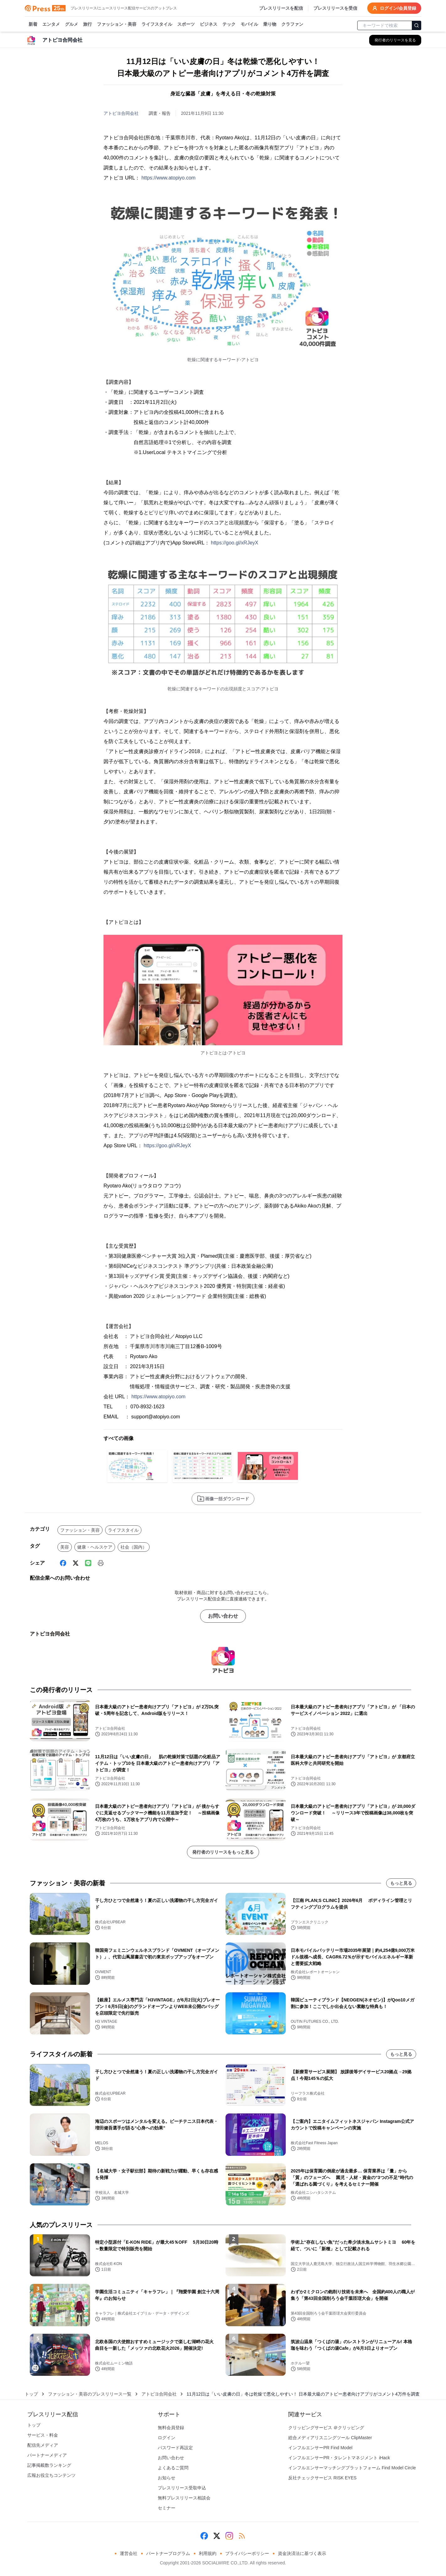  What do you see at coordinates (249, 24) in the screenshot?
I see `モバイル` at bounding box center [249, 24].